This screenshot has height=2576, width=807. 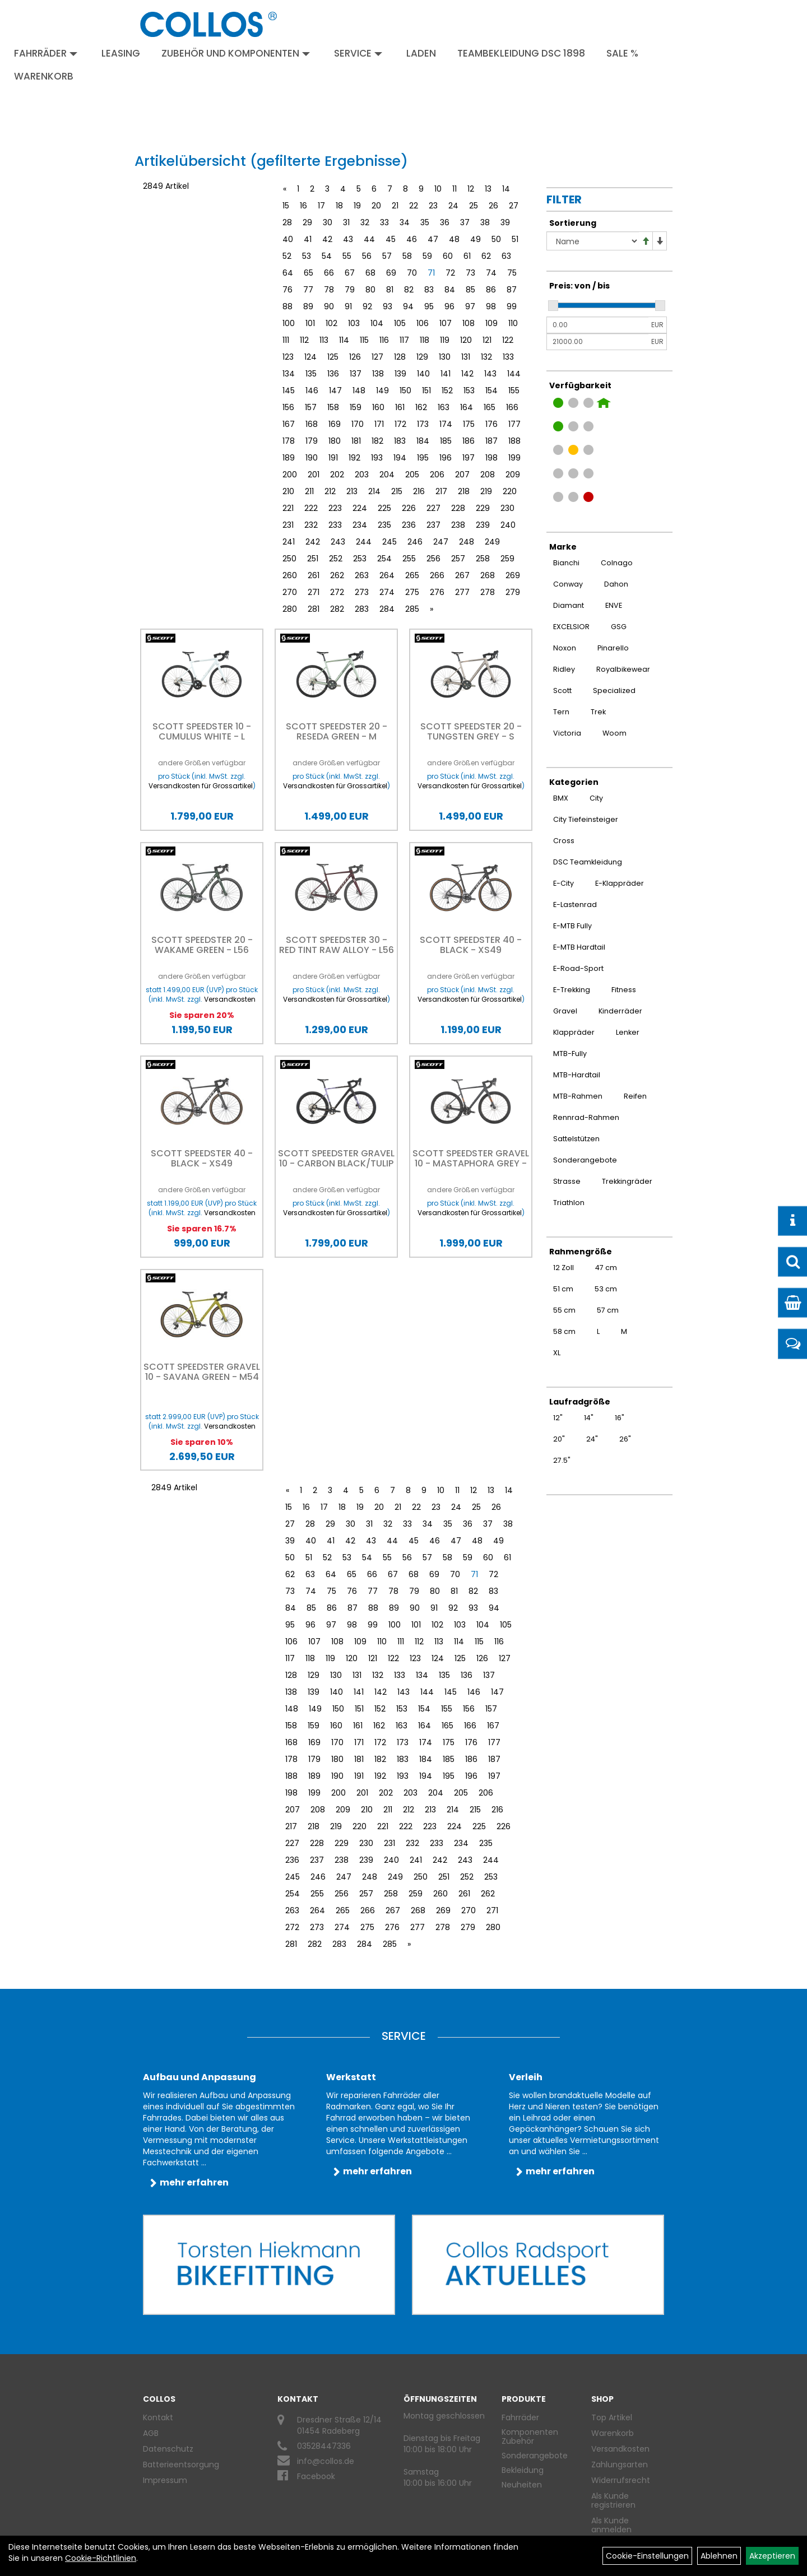 What do you see at coordinates (287, 272) in the screenshot?
I see `64` at bounding box center [287, 272].